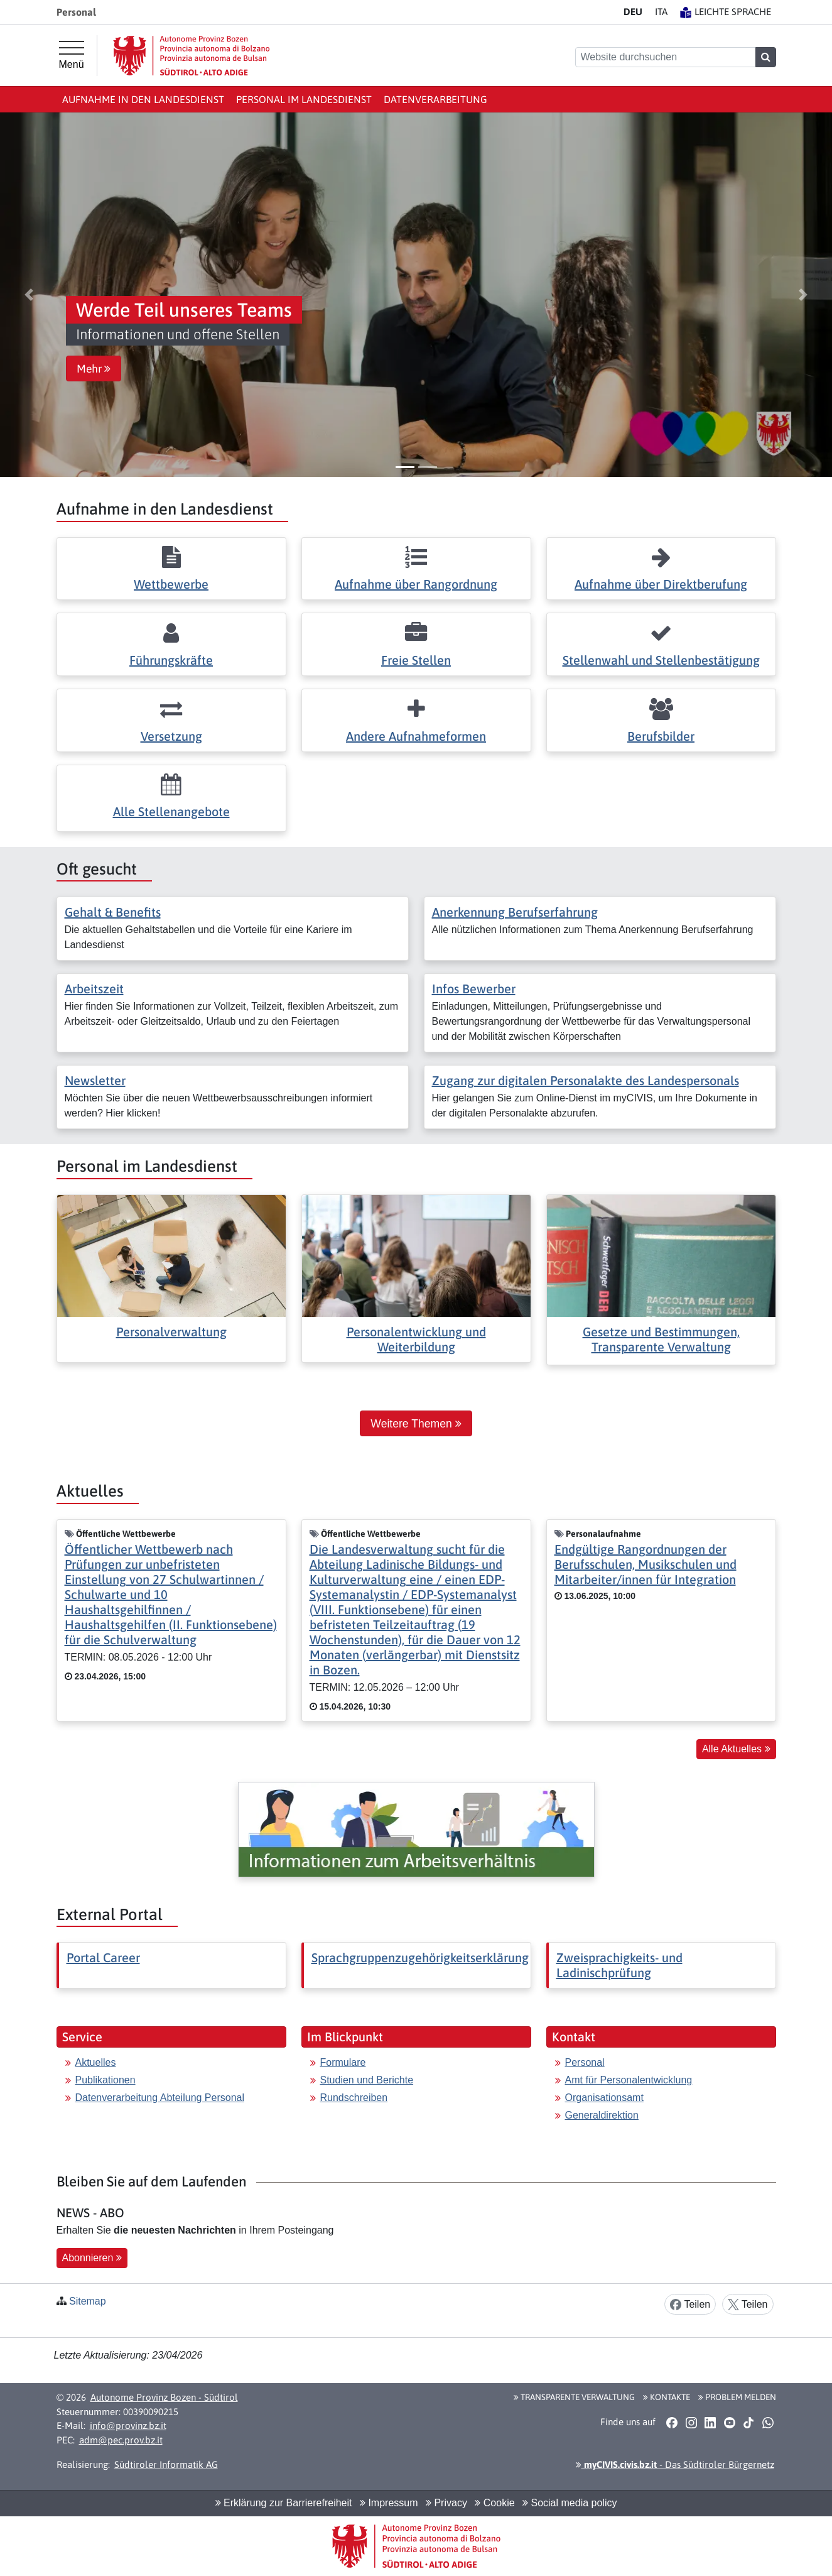 The image size is (832, 2576). What do you see at coordinates (633, 11) in the screenshot?
I see `DE` at bounding box center [633, 11].